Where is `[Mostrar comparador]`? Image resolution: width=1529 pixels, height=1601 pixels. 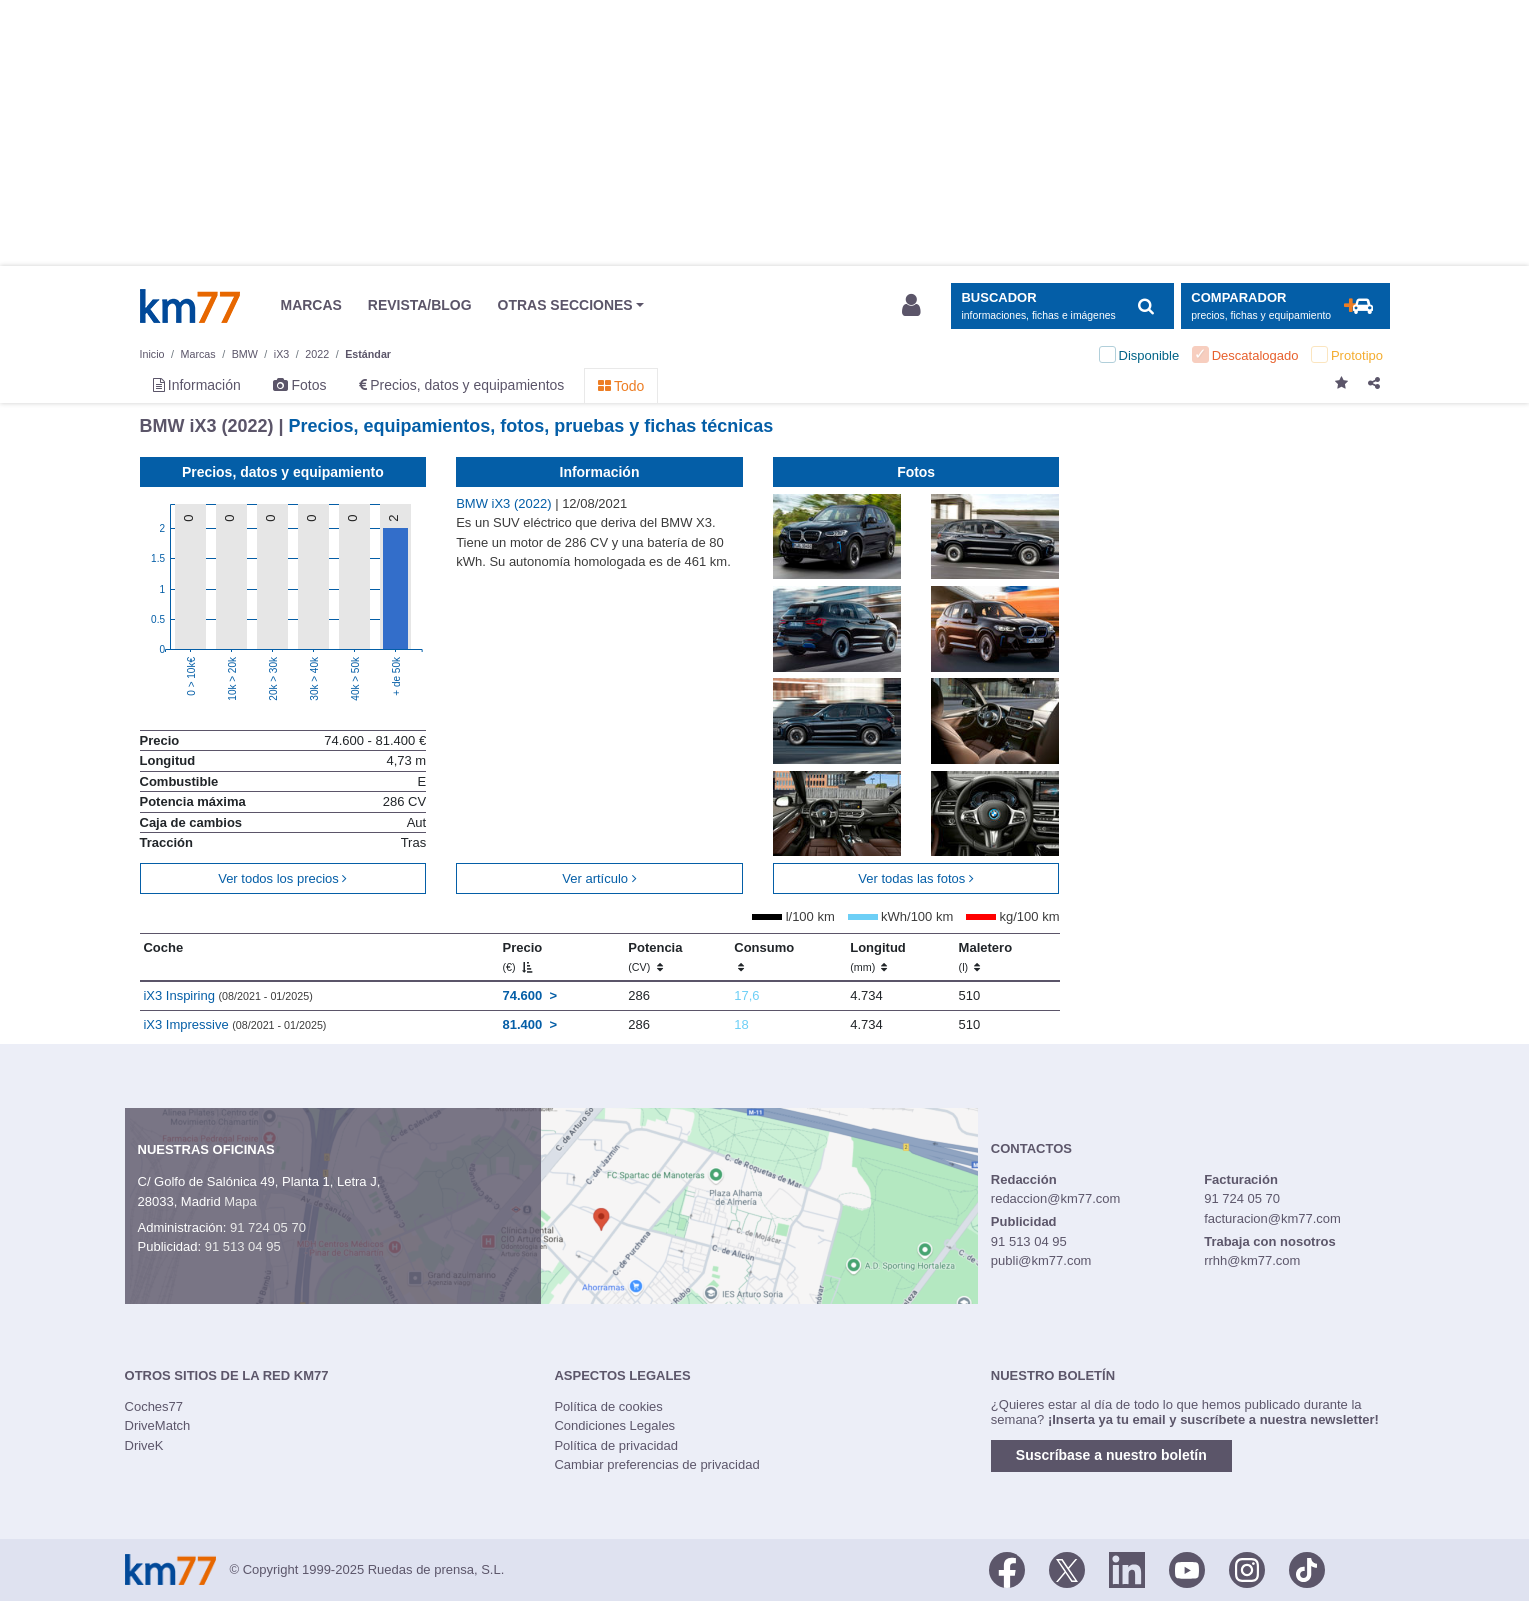
[Mostrar comparador] is located at coordinates (1285, 306).